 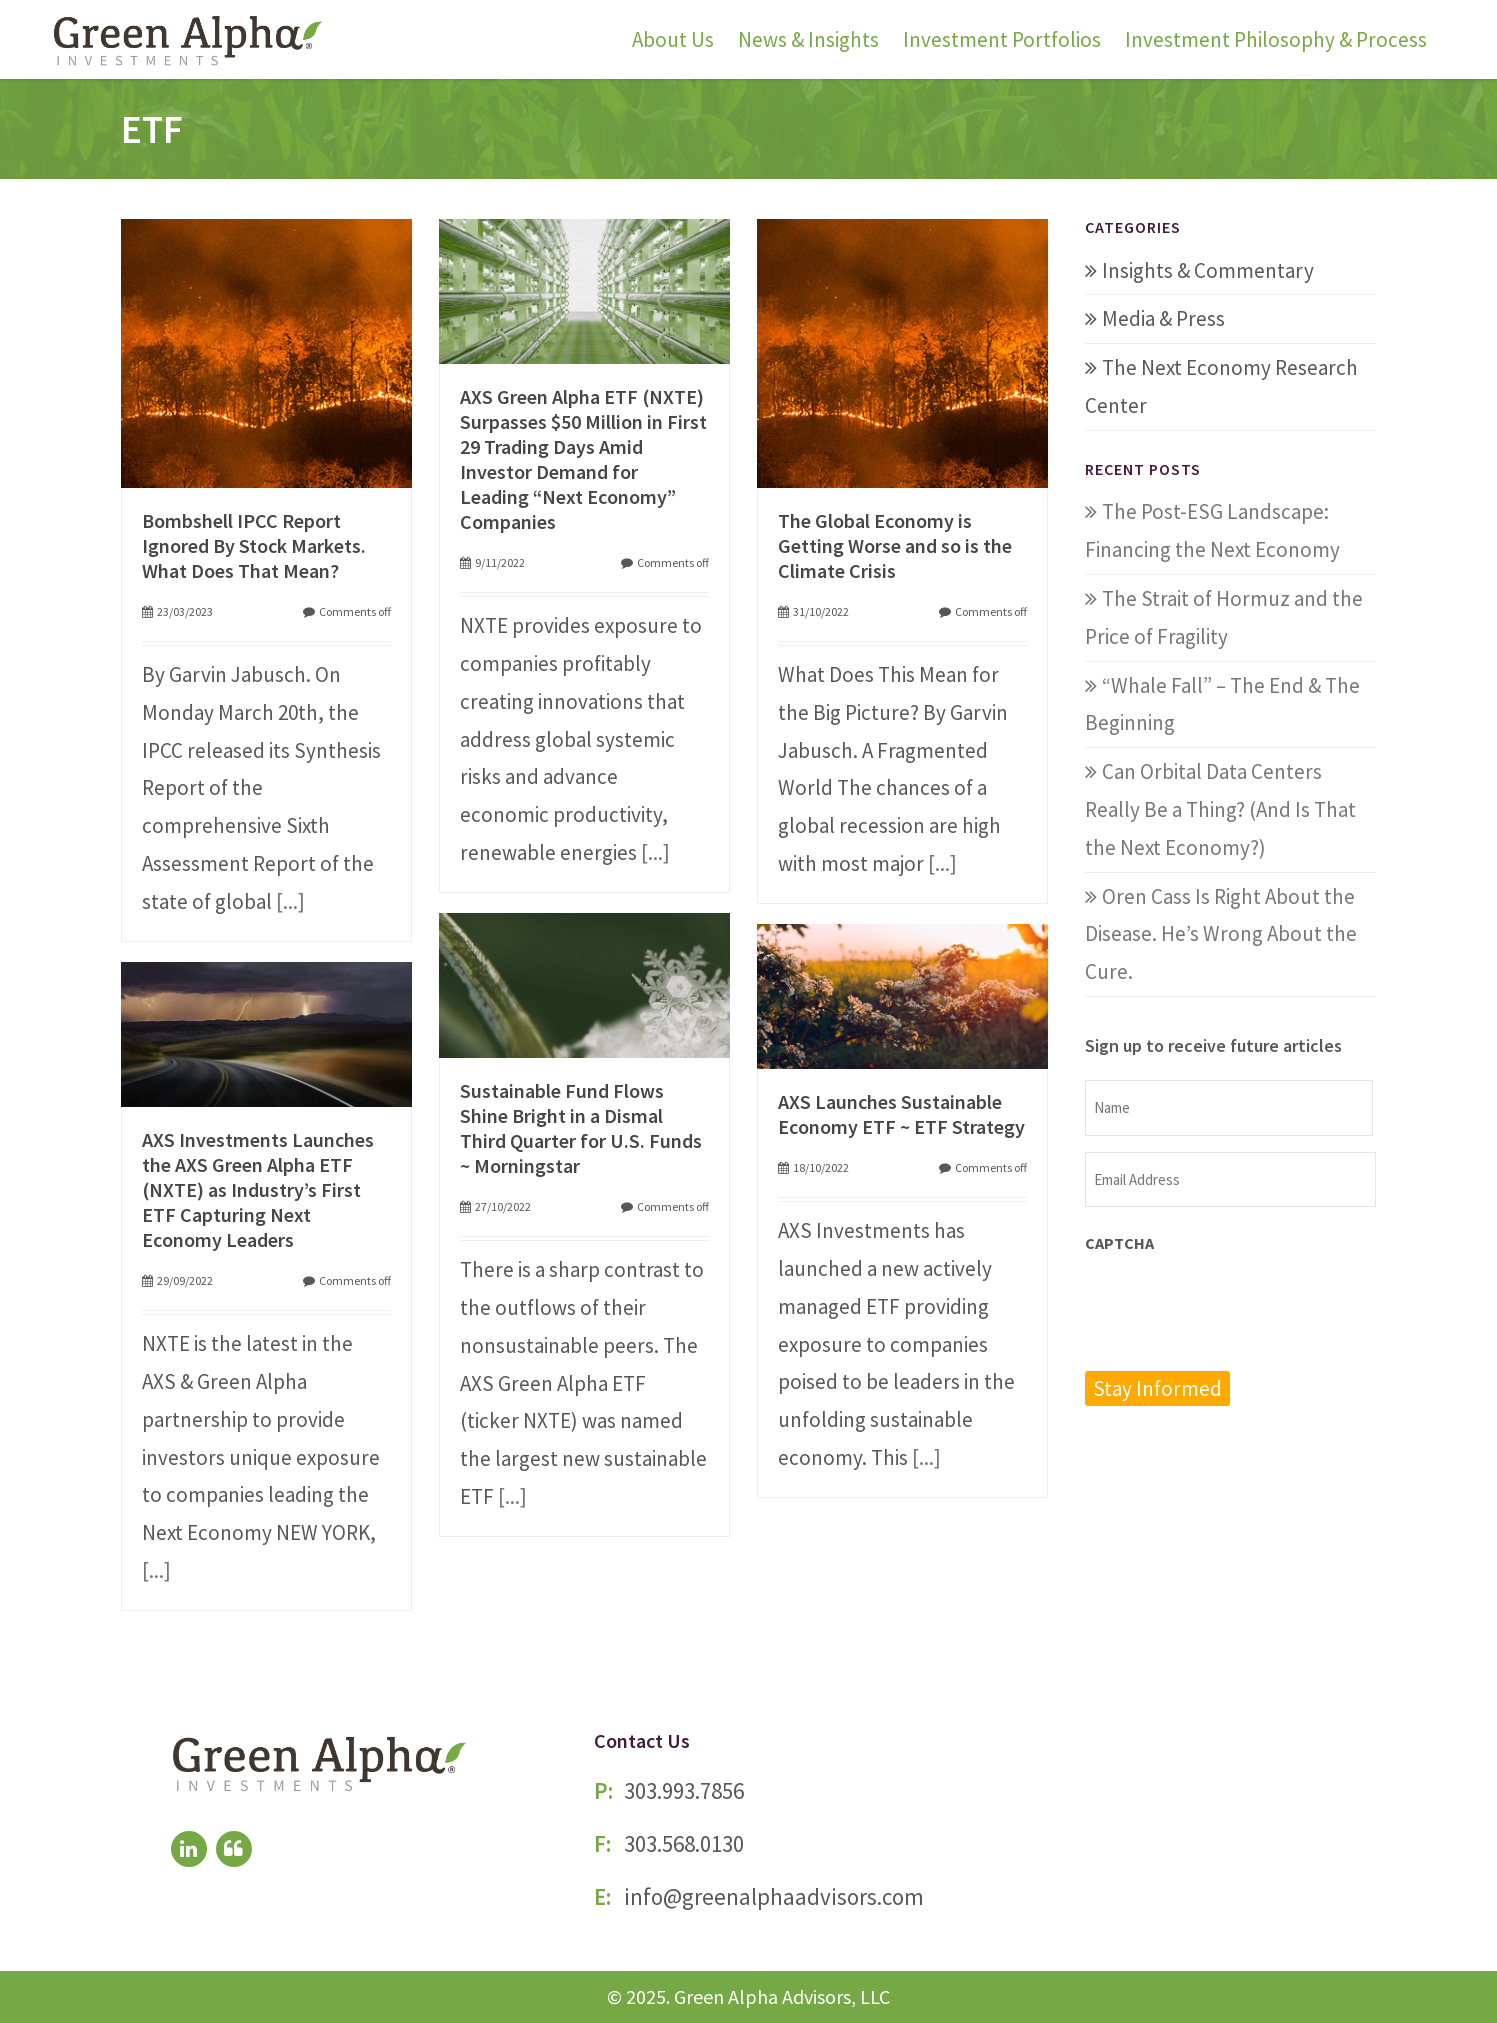 What do you see at coordinates (1002, 39) in the screenshot?
I see `Investment Portfolios` at bounding box center [1002, 39].